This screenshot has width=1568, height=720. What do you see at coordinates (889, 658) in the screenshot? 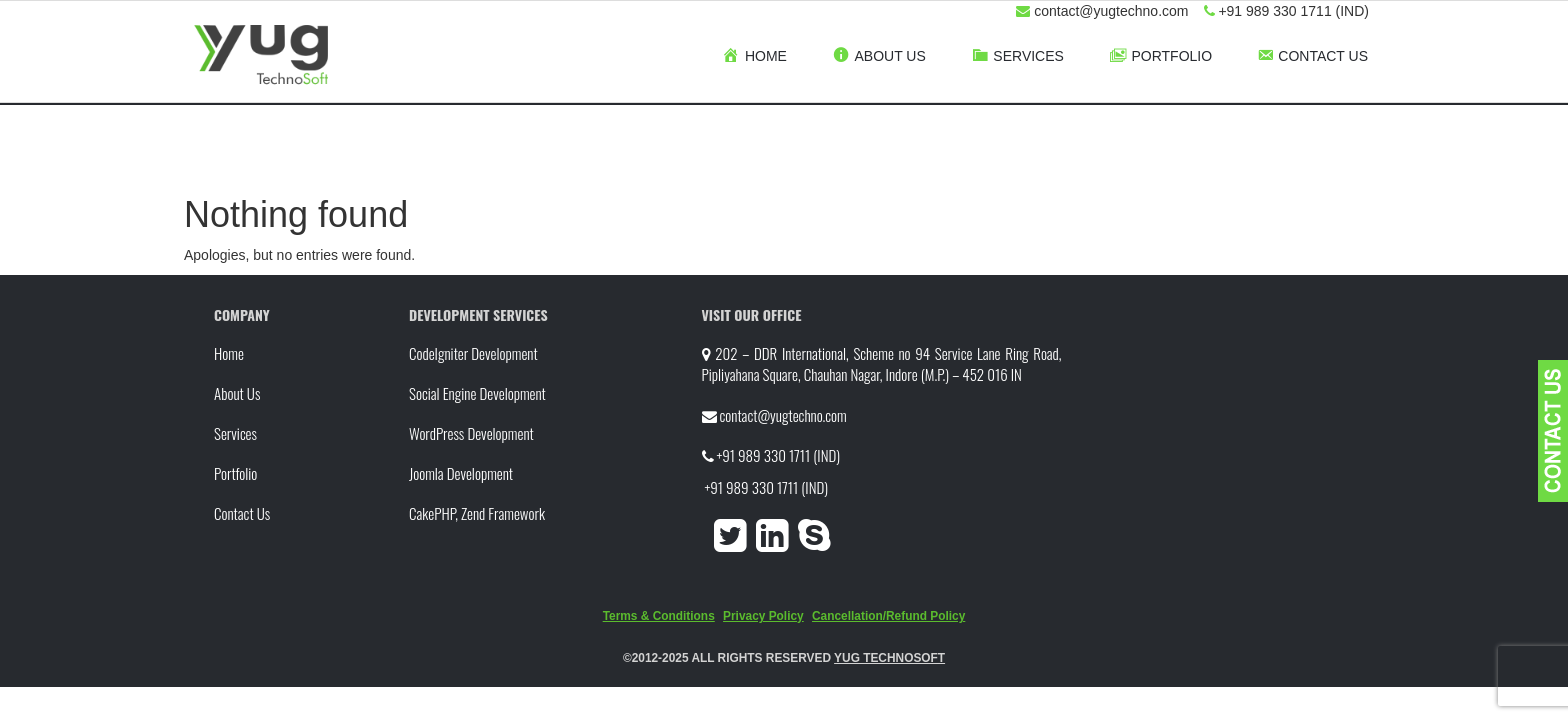
I see `YUG TECHNOSOFT` at bounding box center [889, 658].